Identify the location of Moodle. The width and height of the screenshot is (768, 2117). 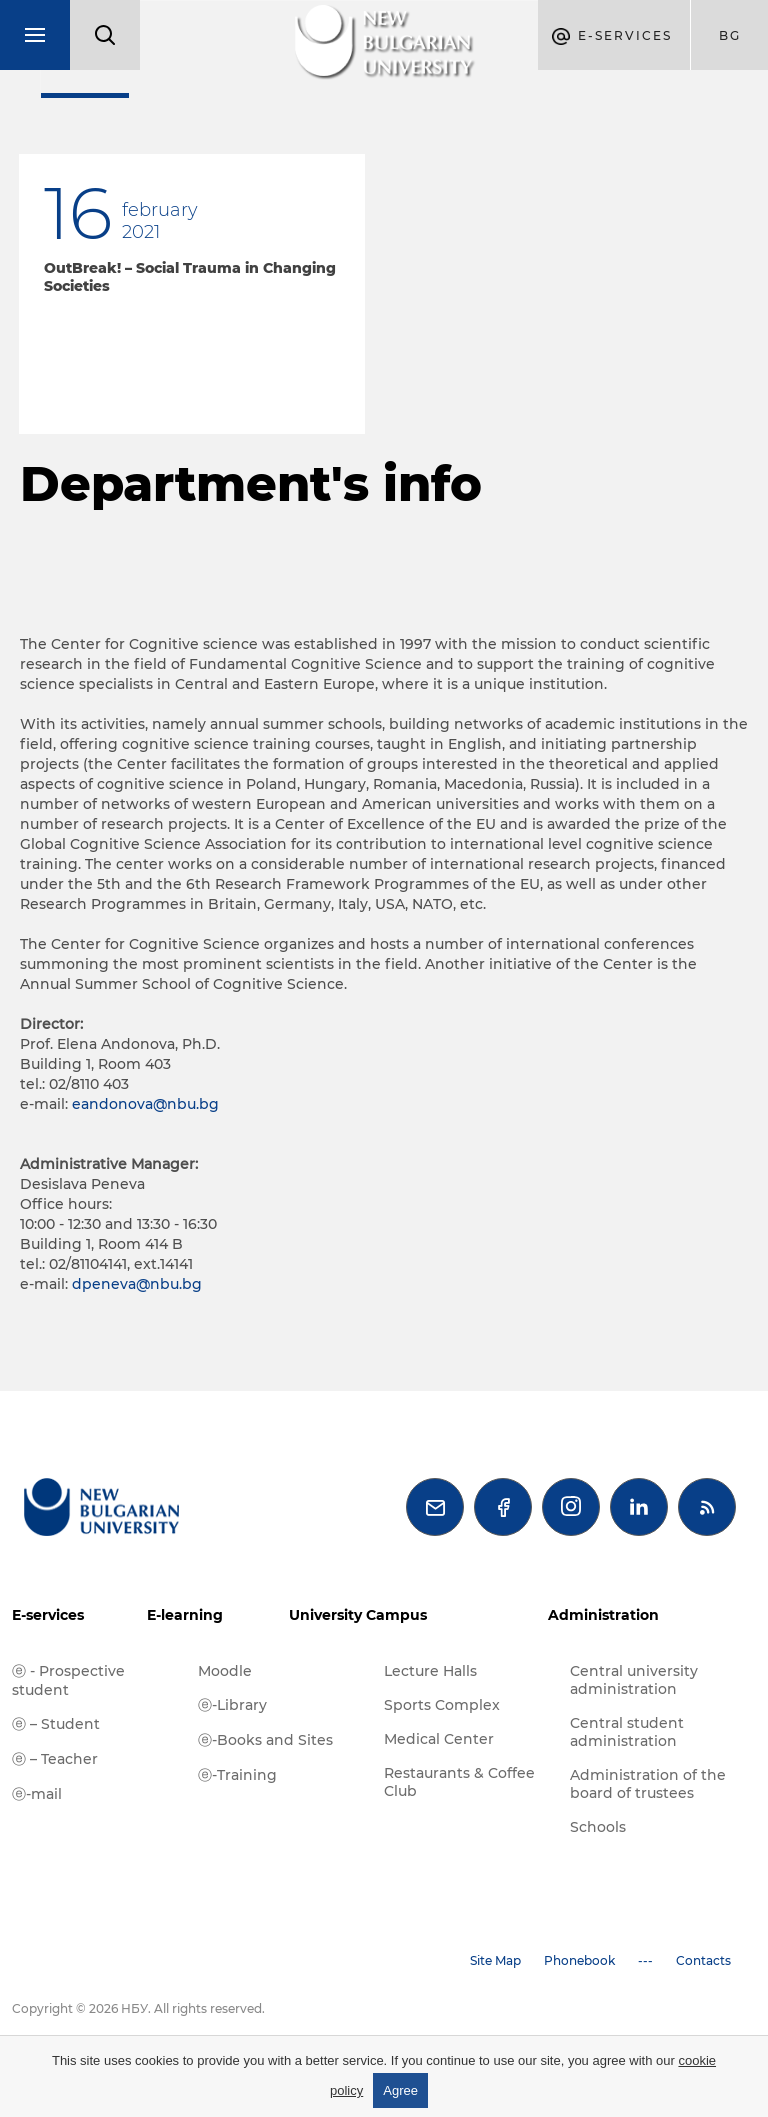
(225, 1671).